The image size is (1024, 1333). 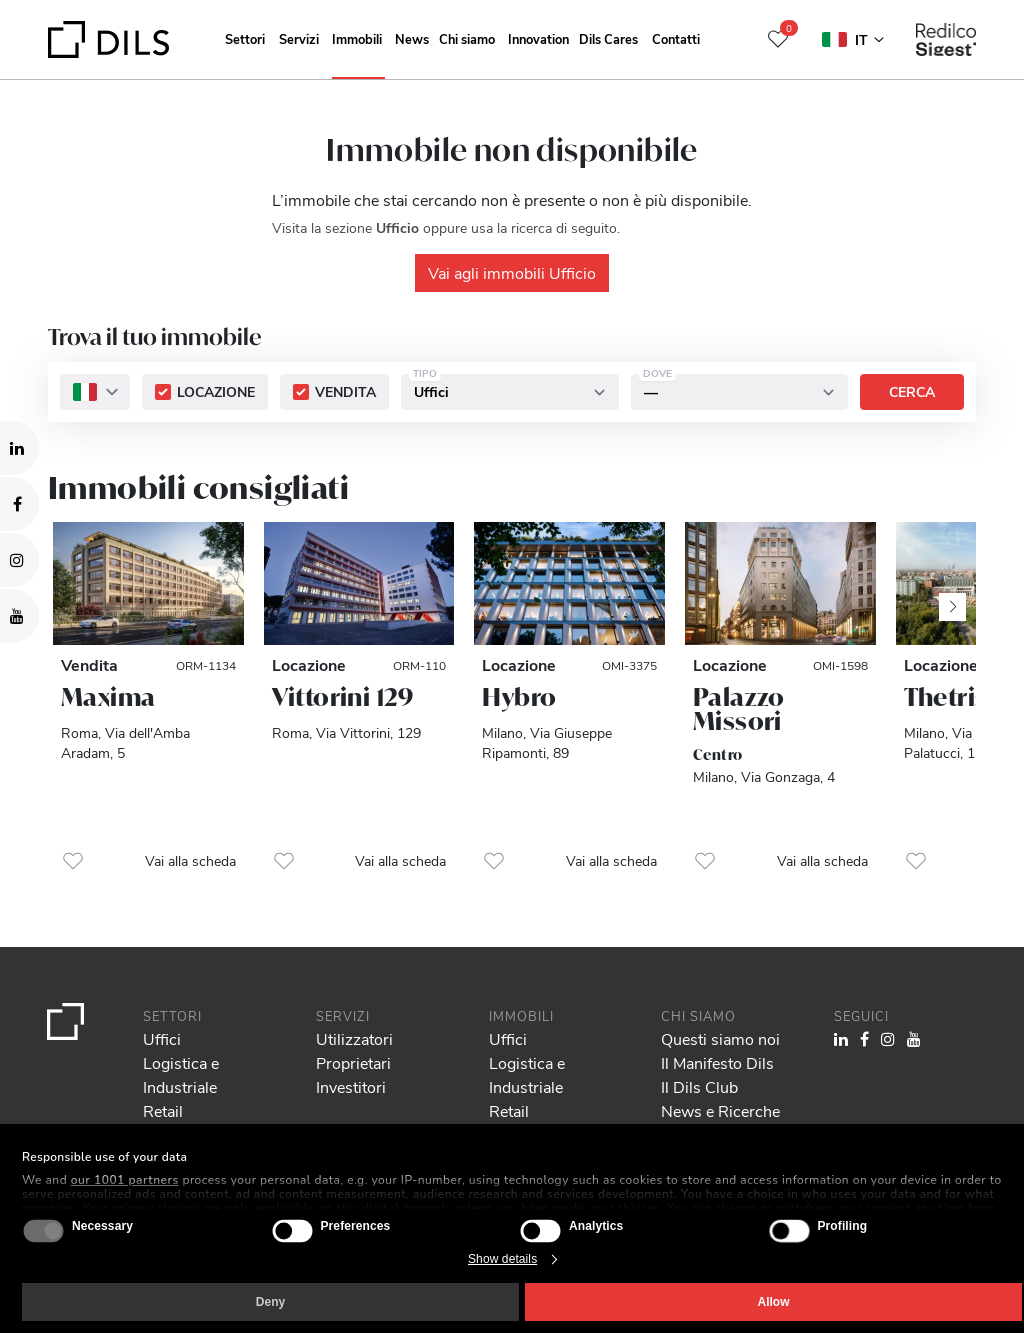 I want to click on Hybro, so click(x=519, y=697).